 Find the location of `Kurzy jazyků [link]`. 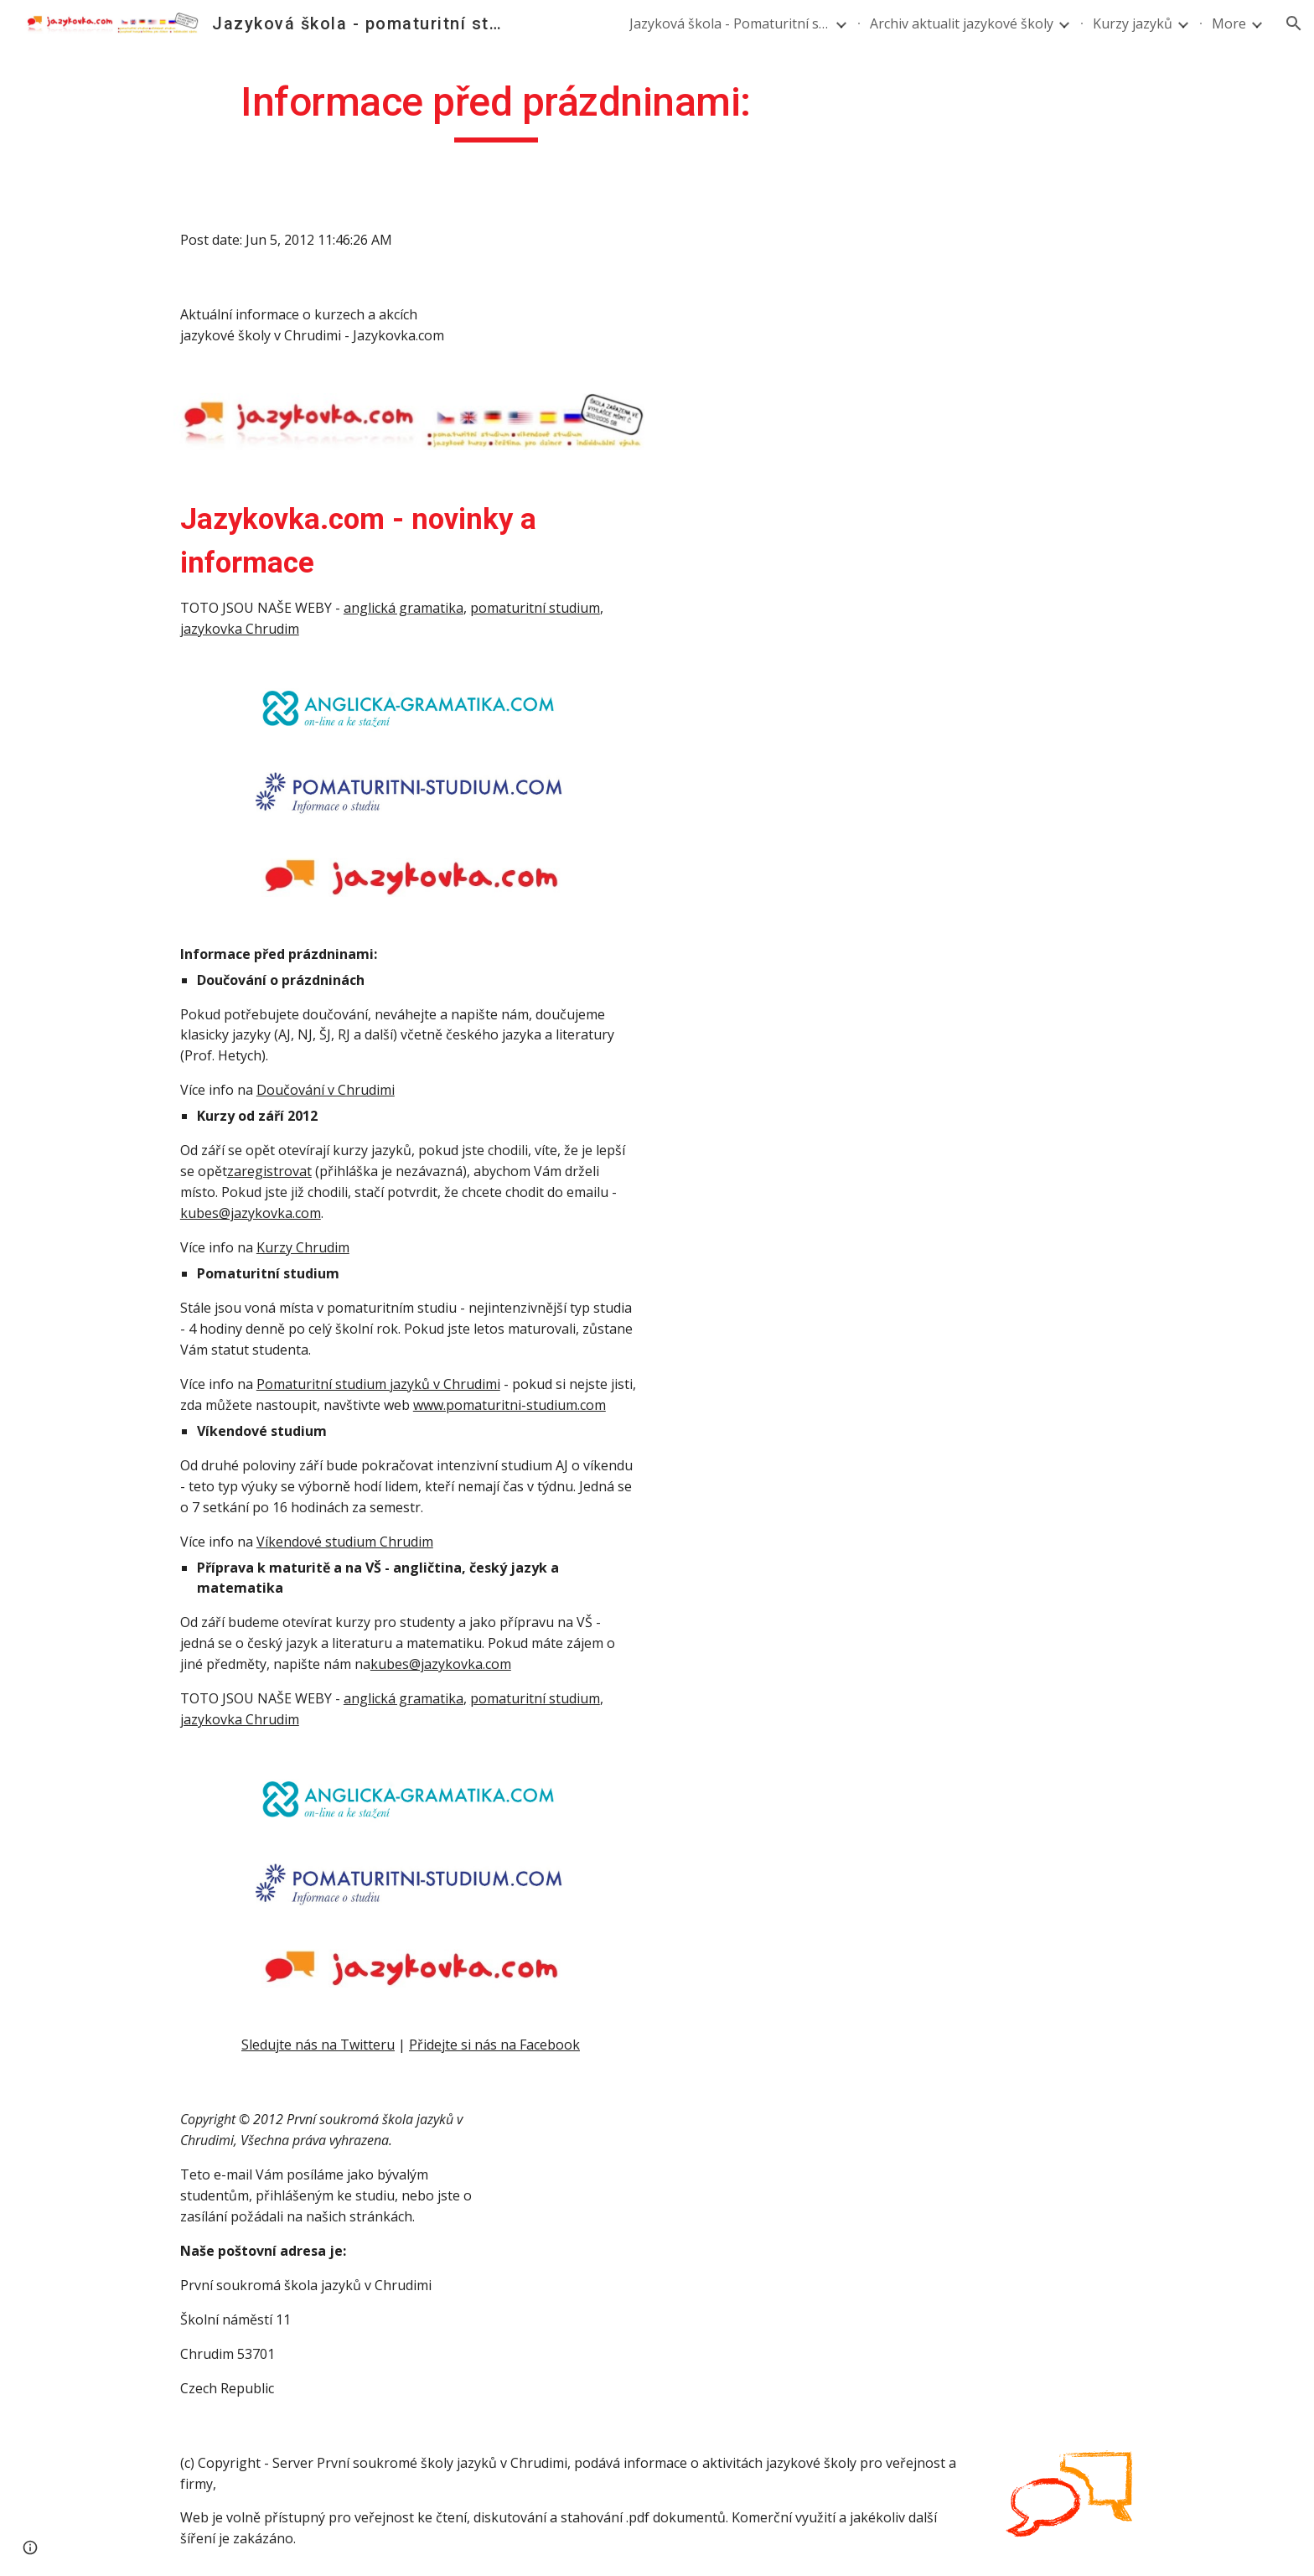

Kurzy jazyků [link] is located at coordinates (1132, 23).